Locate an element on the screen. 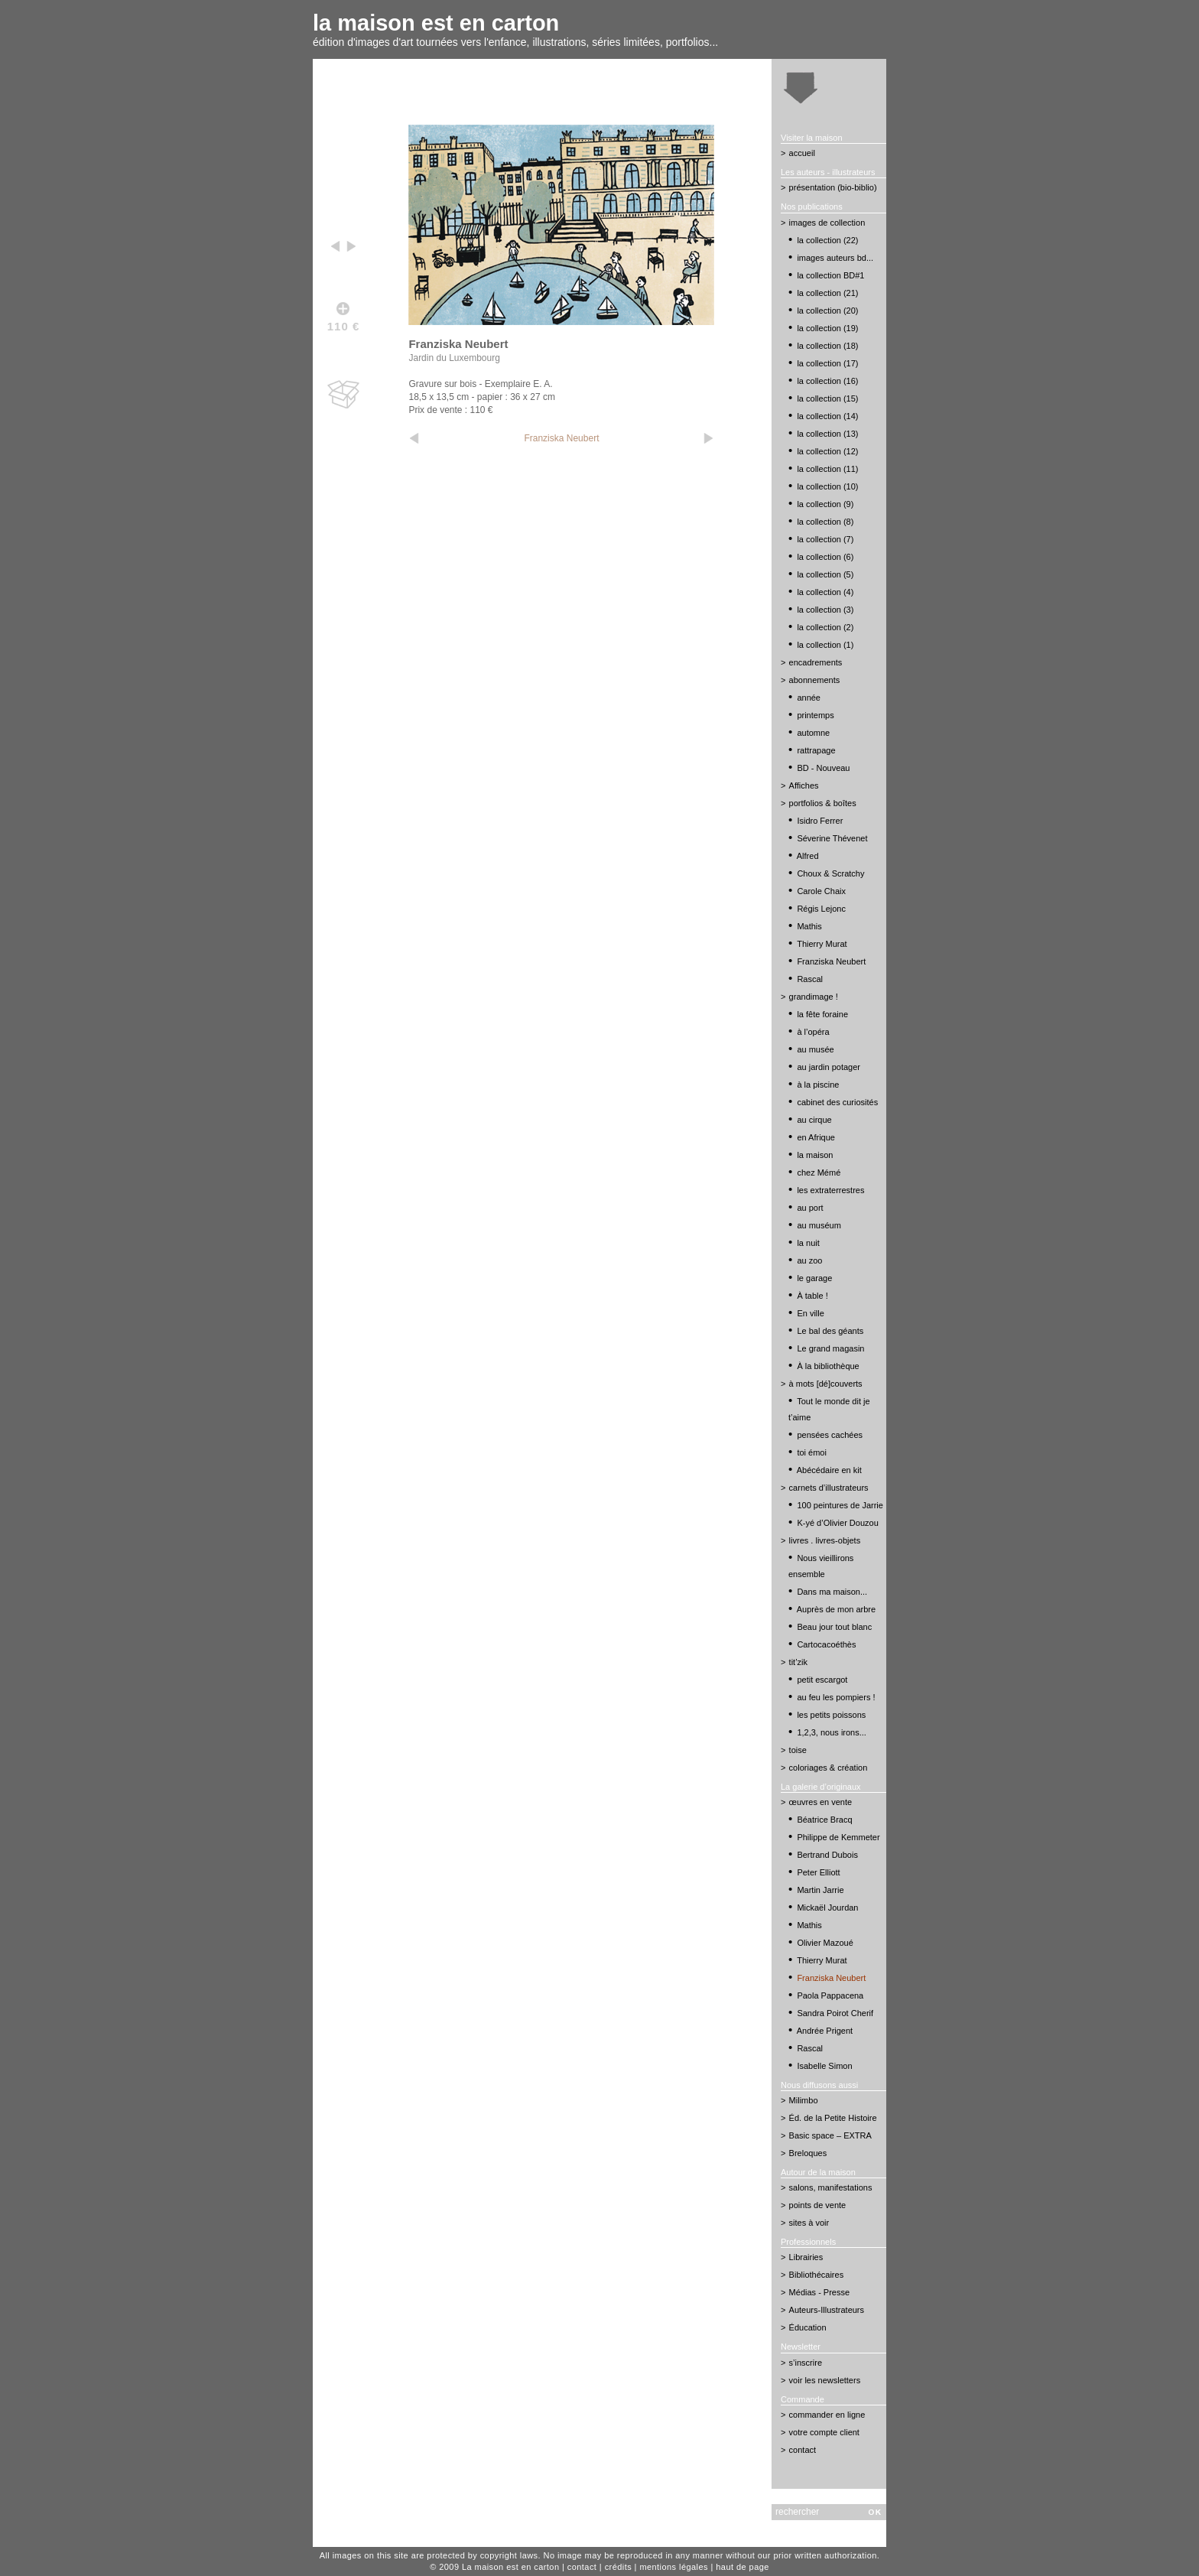  Philippe de Kemmeter is located at coordinates (838, 1837).